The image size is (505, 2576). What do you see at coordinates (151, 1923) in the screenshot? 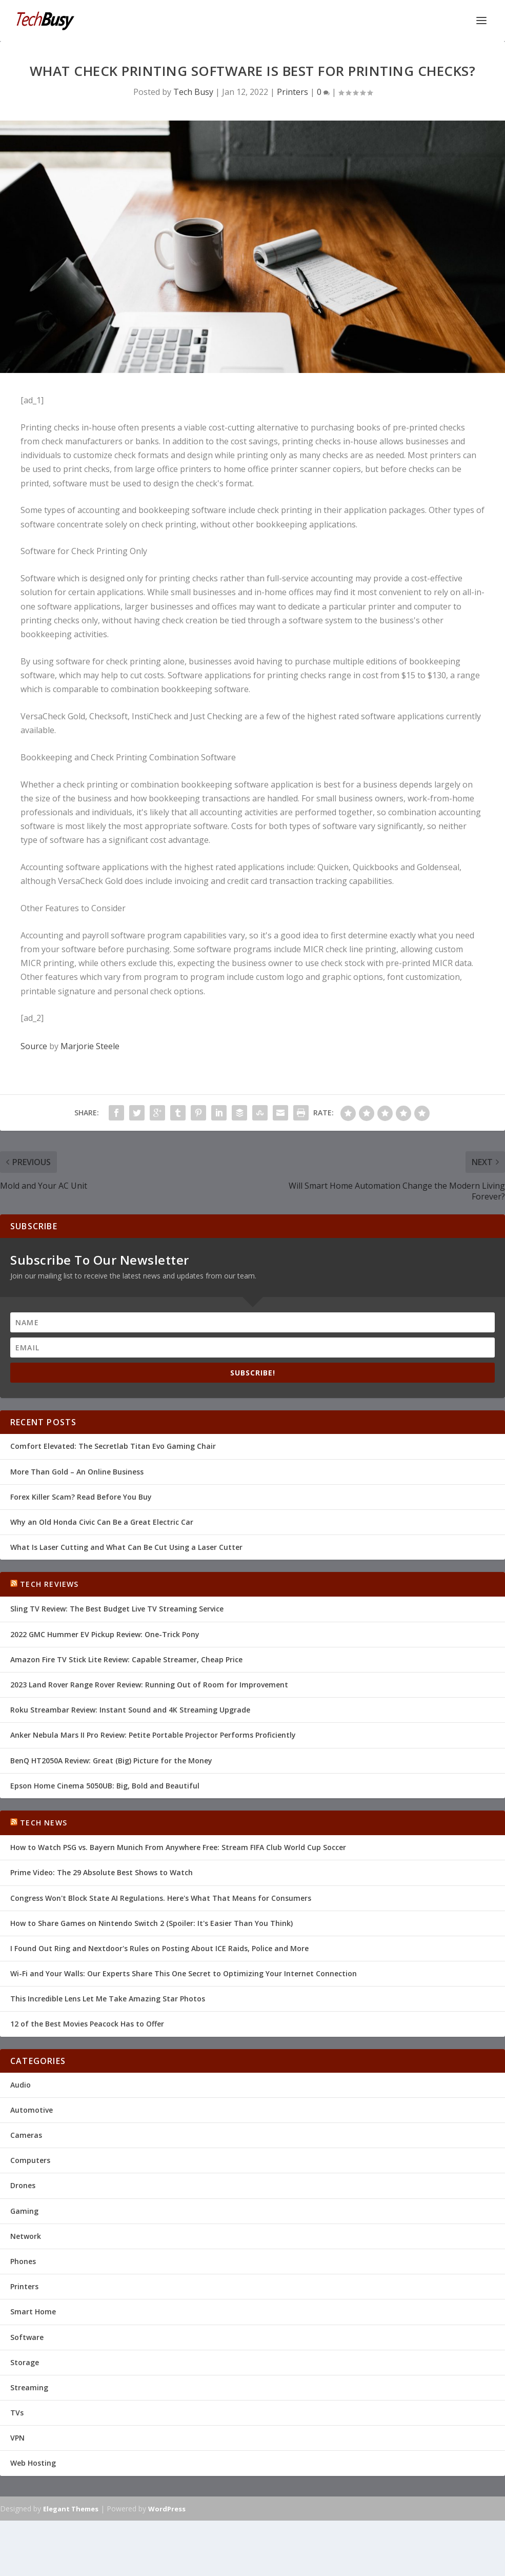
I see `How to Share Games on Nintendo Switch 2 (Spoiler: It's Easier Than You Think)` at bounding box center [151, 1923].